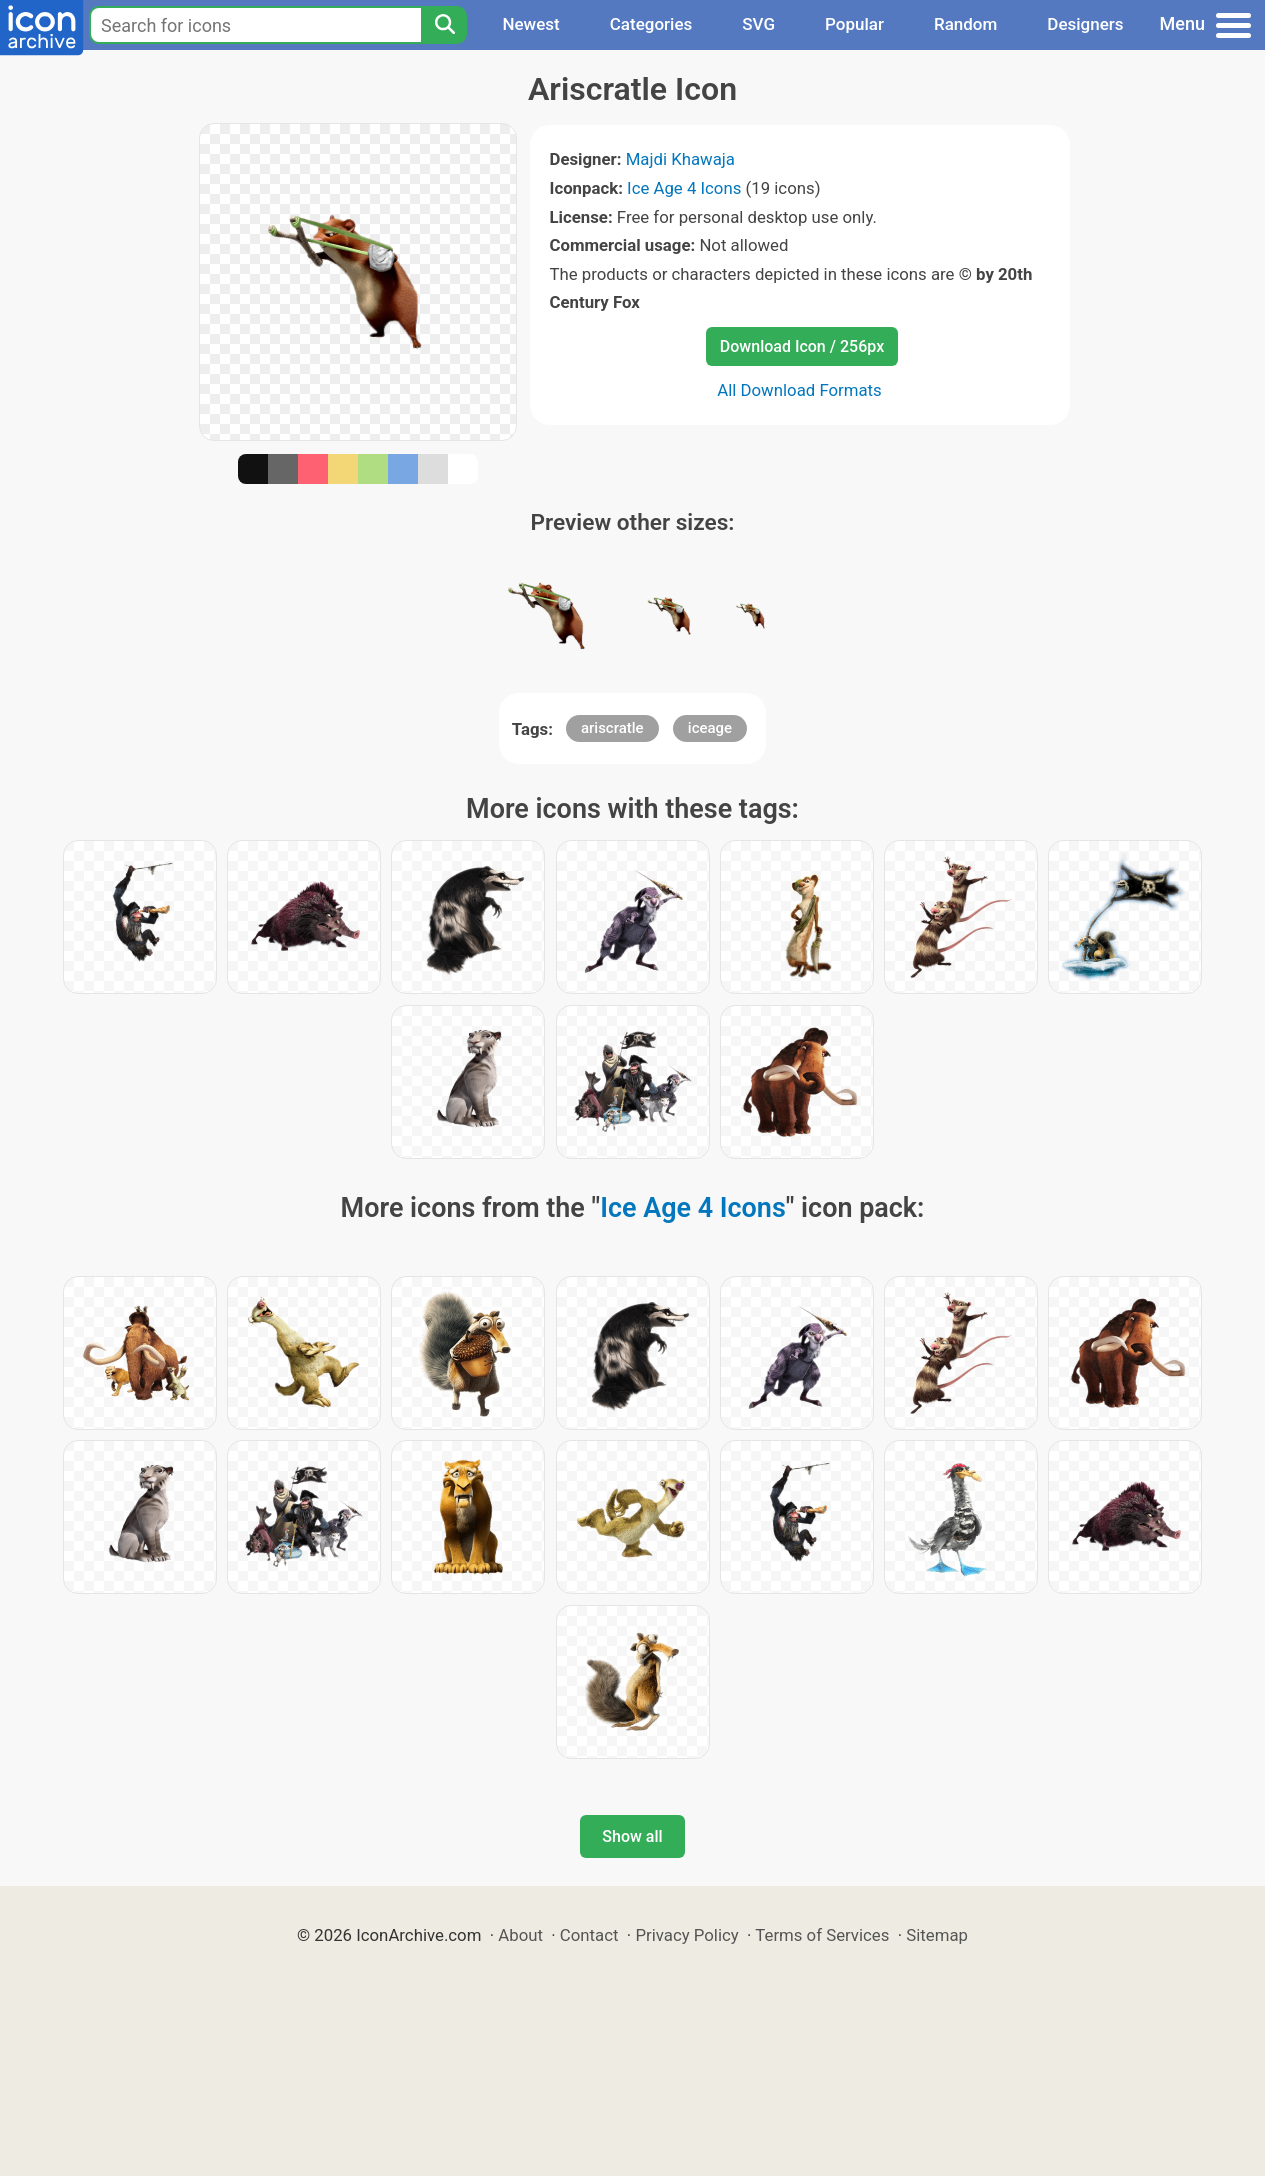 This screenshot has width=1265, height=2176. Describe the element at coordinates (802, 346) in the screenshot. I see `Download Icon / 256px` at that location.